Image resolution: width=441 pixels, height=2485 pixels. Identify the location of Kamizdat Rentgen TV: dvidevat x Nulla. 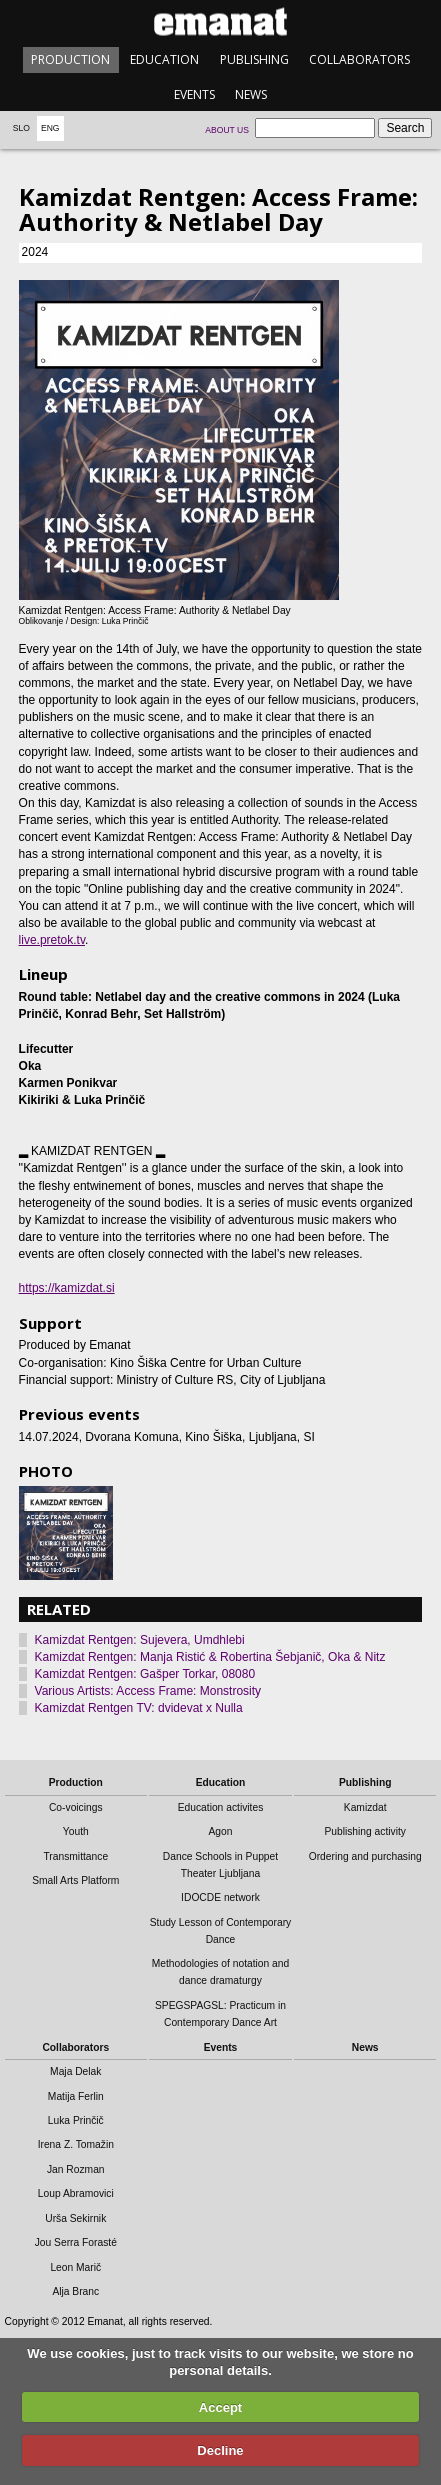
(139, 1708).